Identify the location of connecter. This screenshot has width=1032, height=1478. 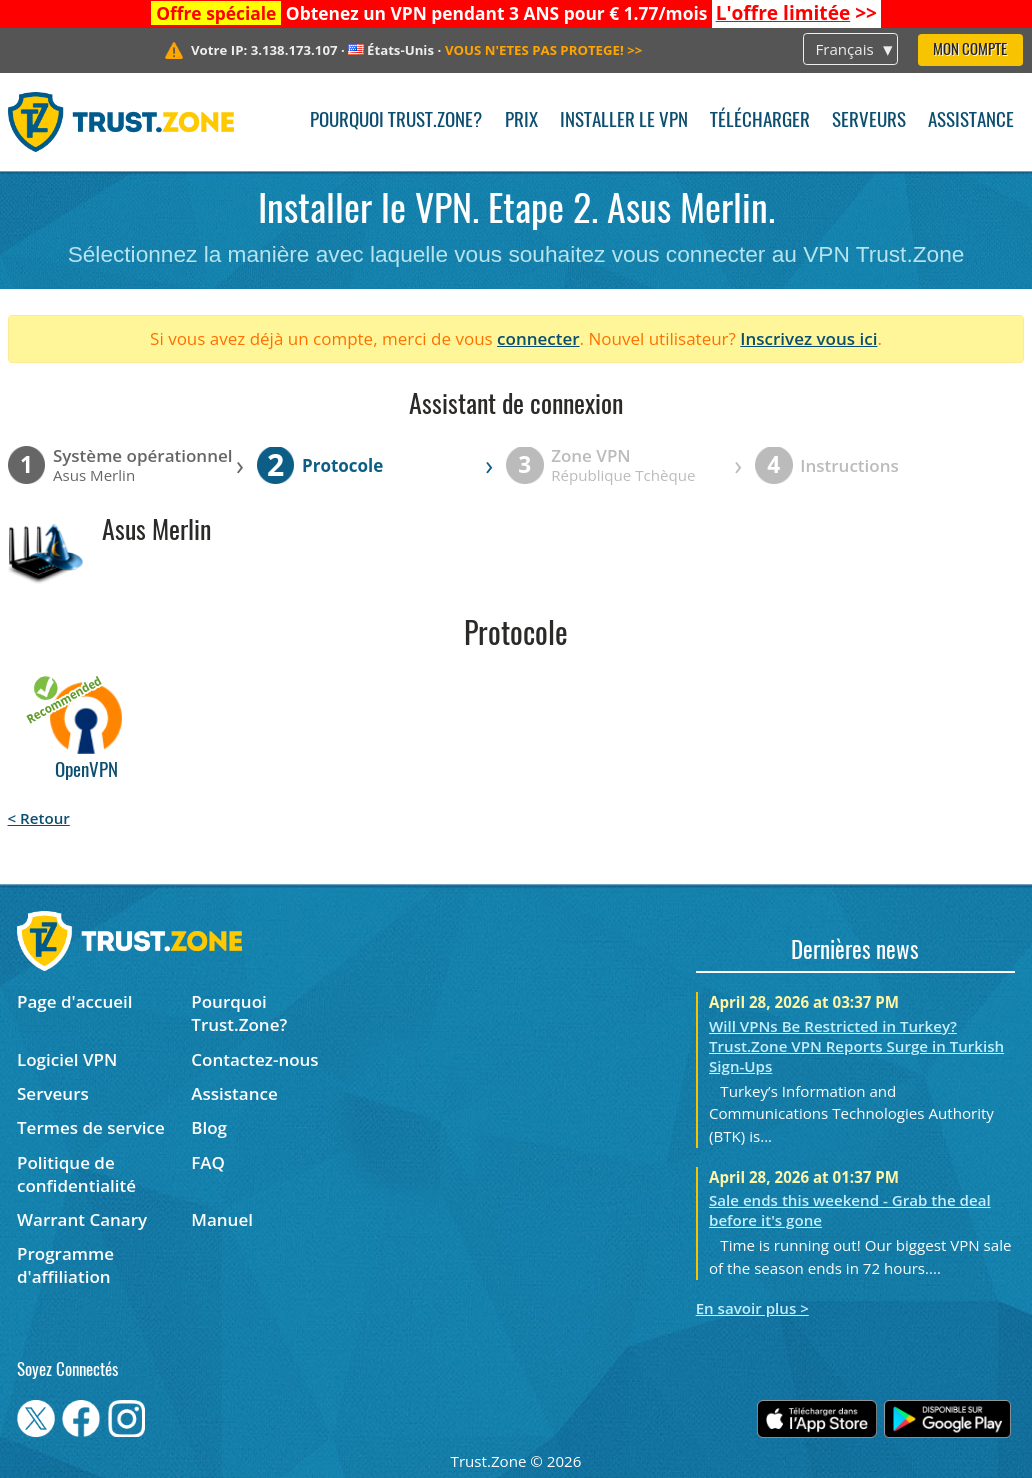
(538, 338).